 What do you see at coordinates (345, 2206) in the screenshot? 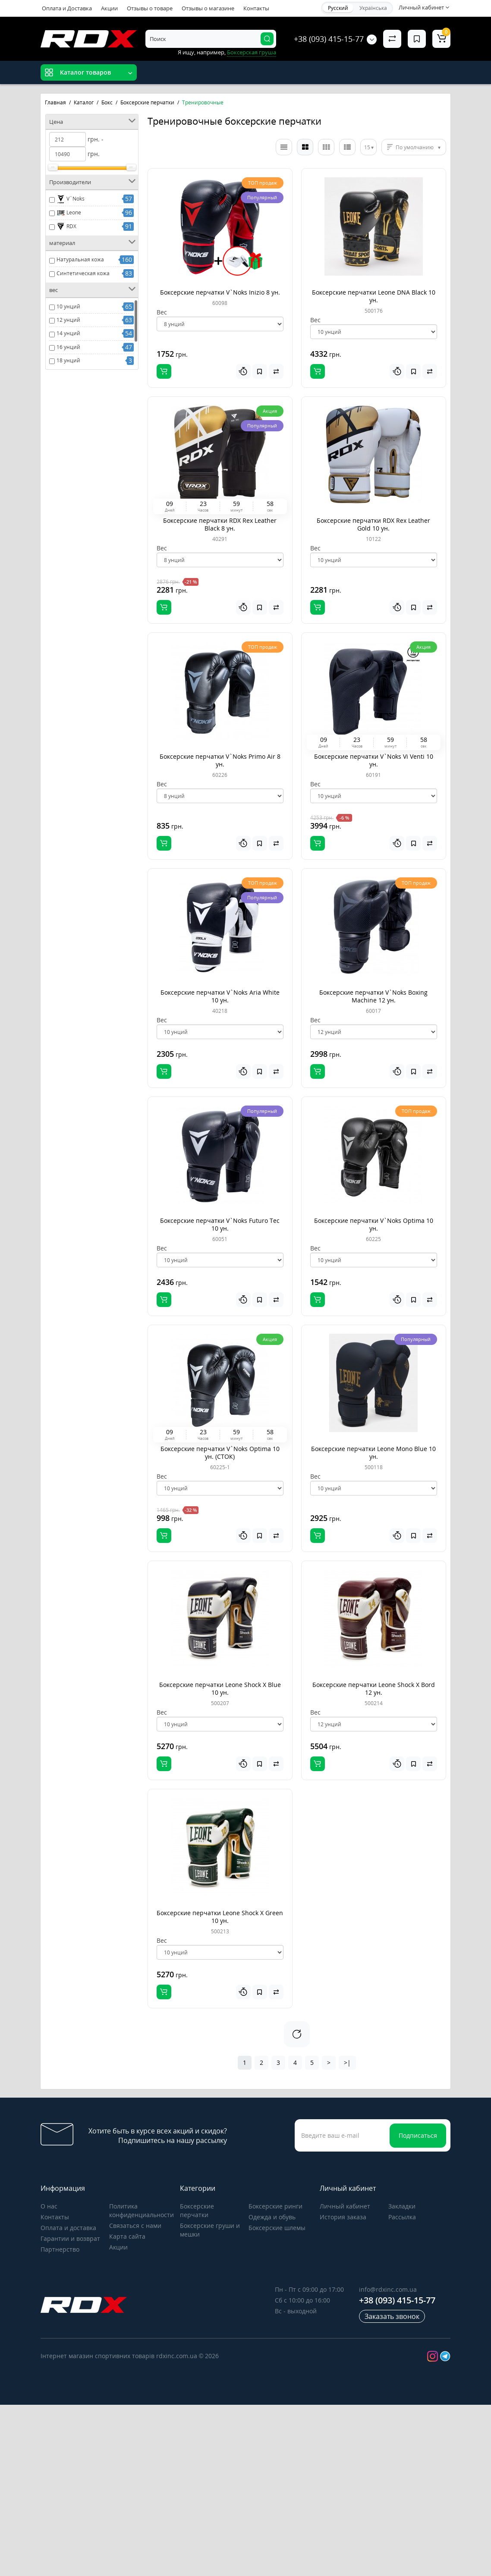
I see `Личный кабинет` at bounding box center [345, 2206].